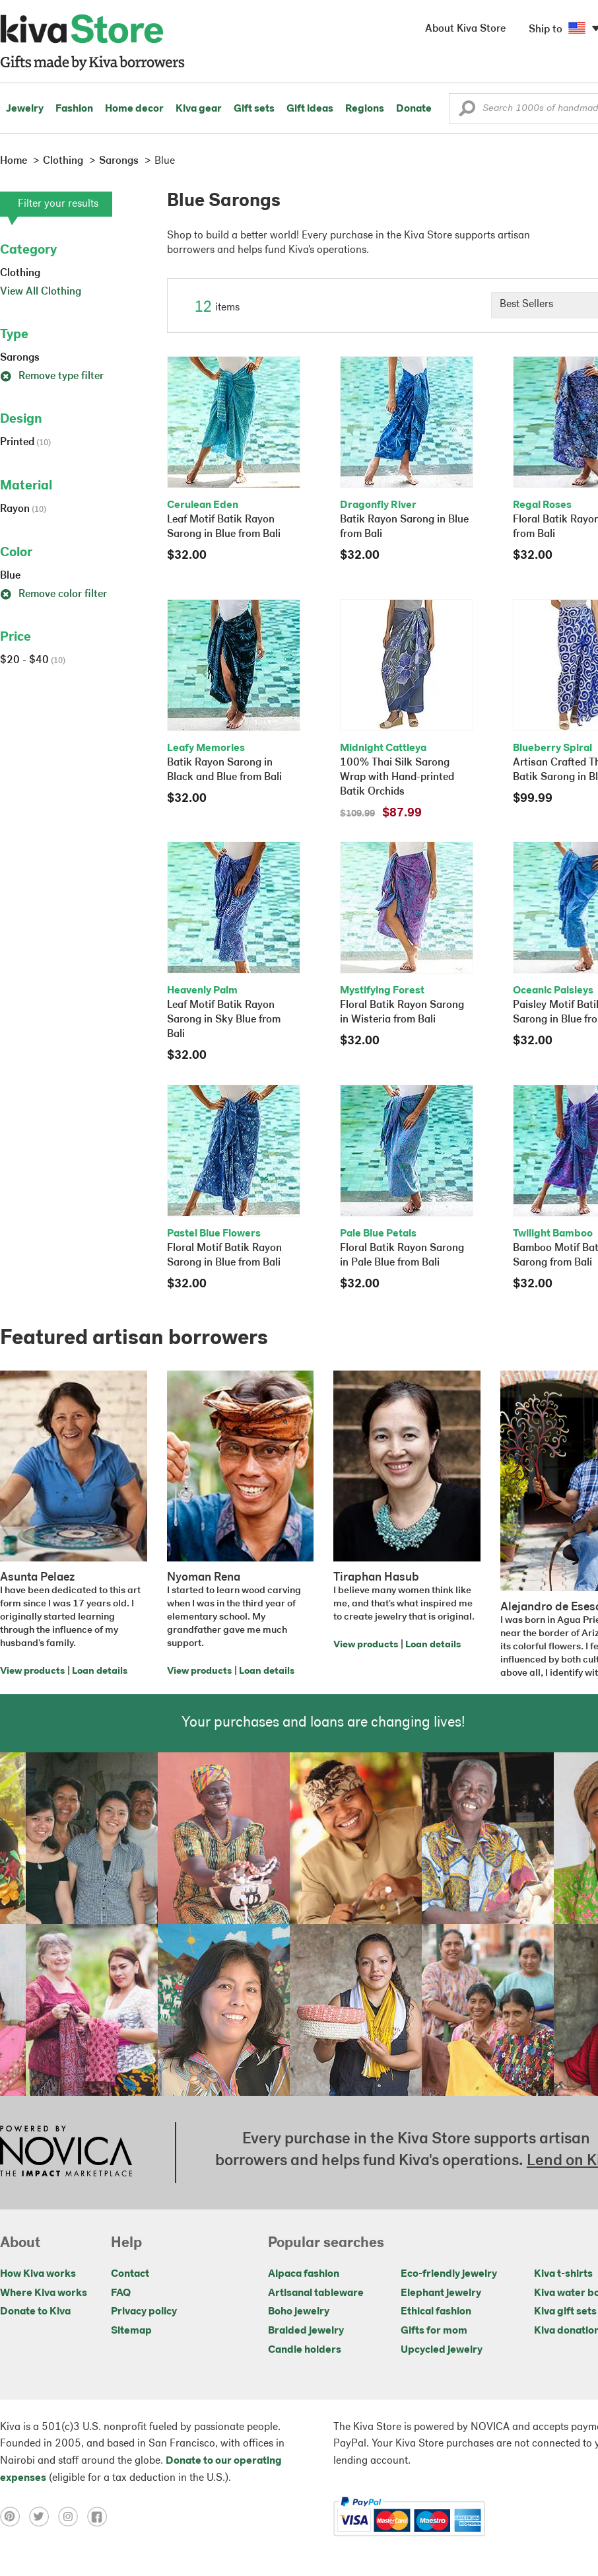 This screenshot has width=598, height=2576. I want to click on Loan details [Click to view loan details on a new tab], so click(99, 1671).